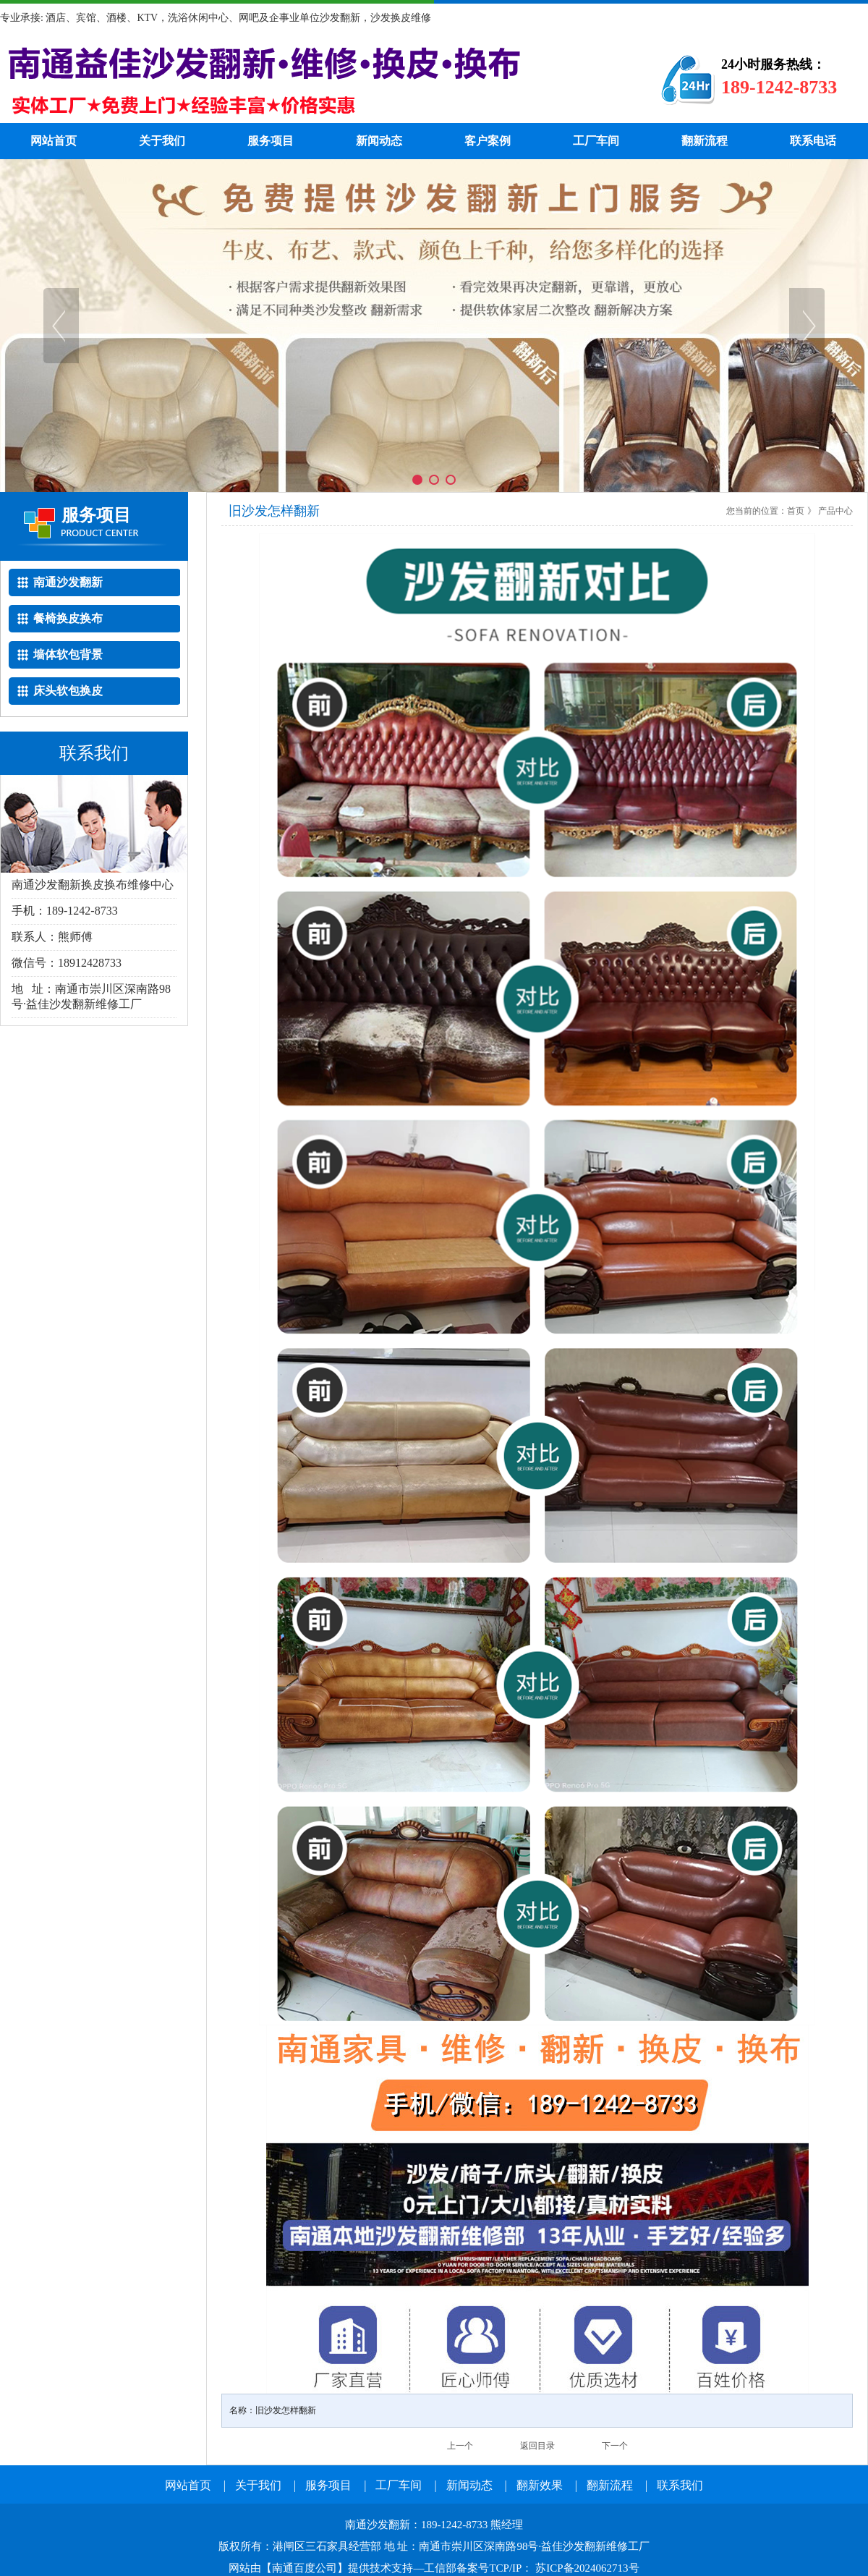 The height and width of the screenshot is (2576, 868). I want to click on 产品中心, so click(835, 511).